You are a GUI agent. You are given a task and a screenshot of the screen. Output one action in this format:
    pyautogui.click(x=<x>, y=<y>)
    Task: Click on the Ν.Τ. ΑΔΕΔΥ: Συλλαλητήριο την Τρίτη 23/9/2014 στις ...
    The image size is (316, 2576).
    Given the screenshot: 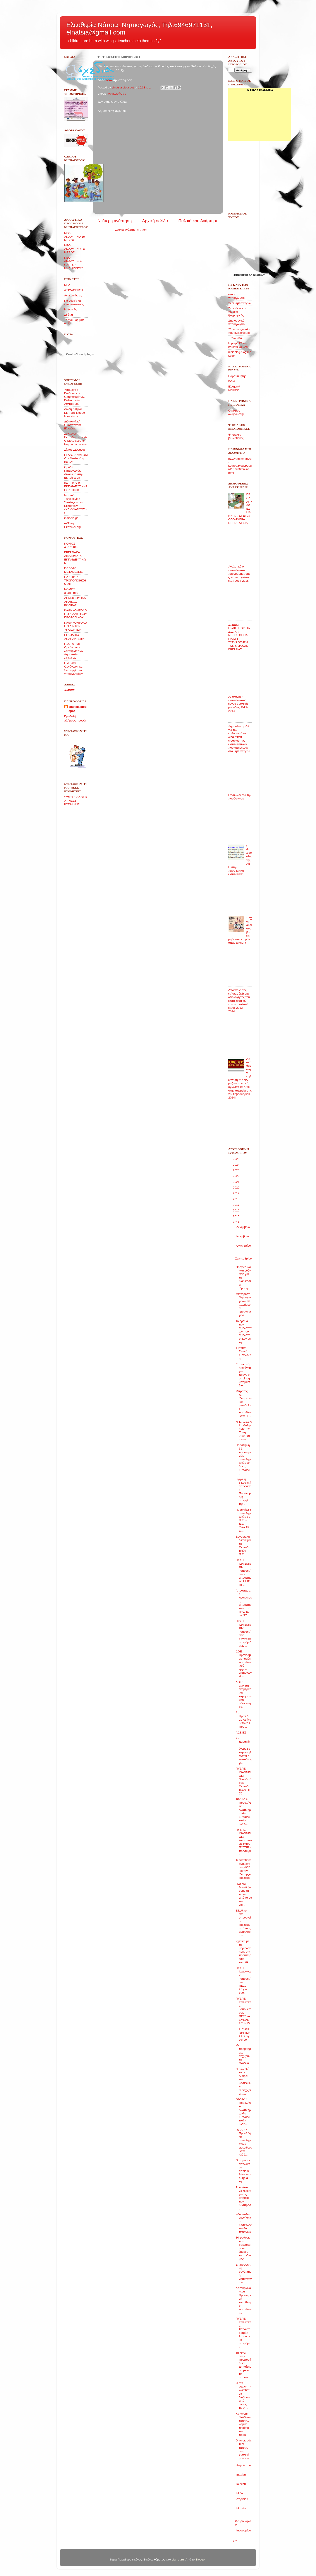 What is the action you would take?
    pyautogui.click(x=244, y=1430)
    